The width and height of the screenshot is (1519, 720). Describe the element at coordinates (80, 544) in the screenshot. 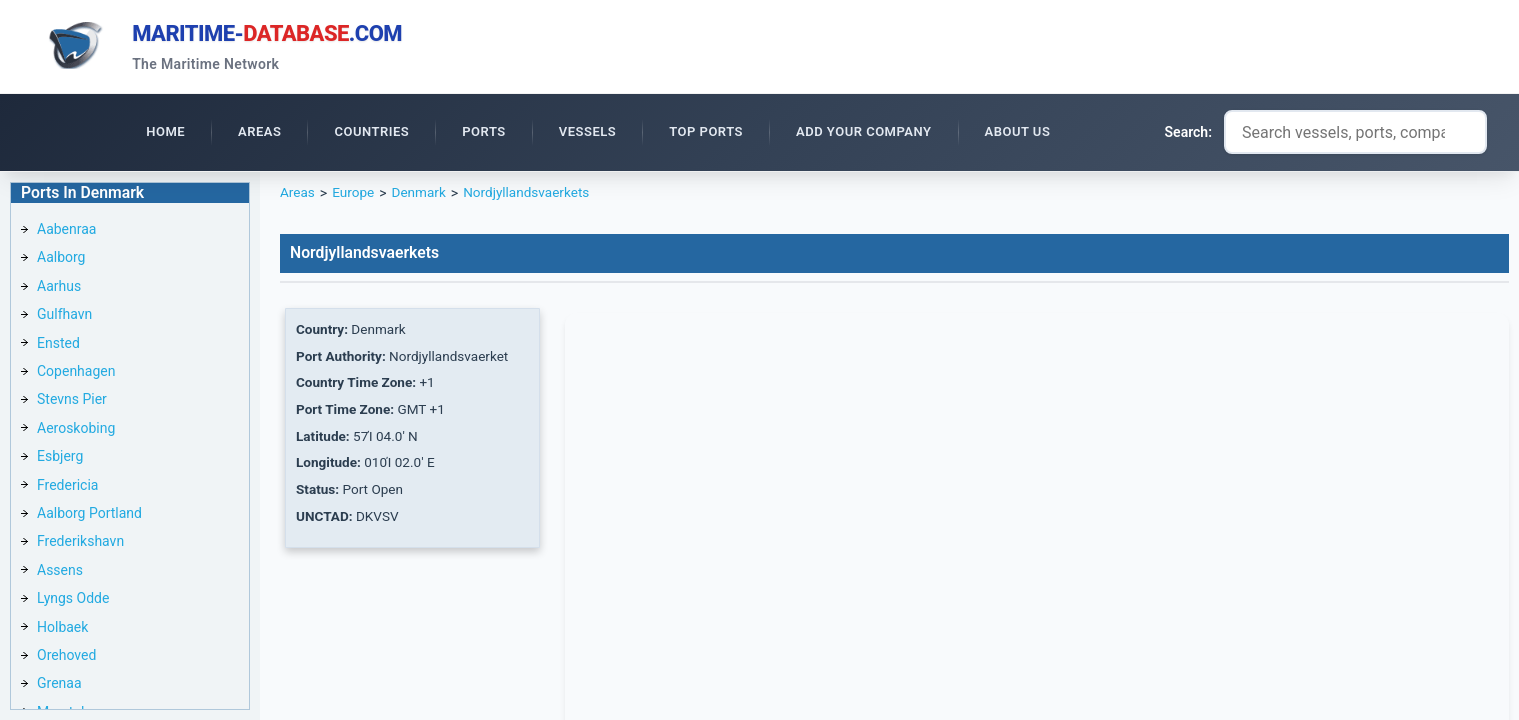

I see `Frederikshavn` at that location.